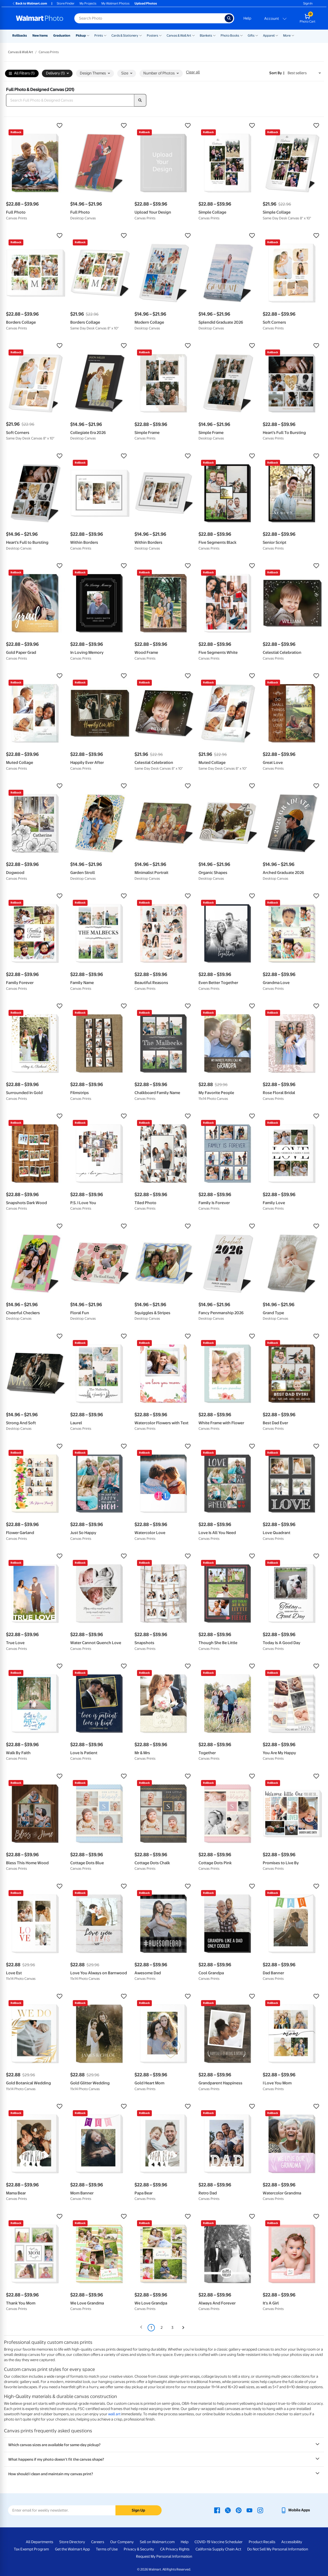 Image resolution: width=328 pixels, height=2576 pixels. Describe the element at coordinates (114, 2414) in the screenshot. I see `wall art` at that location.